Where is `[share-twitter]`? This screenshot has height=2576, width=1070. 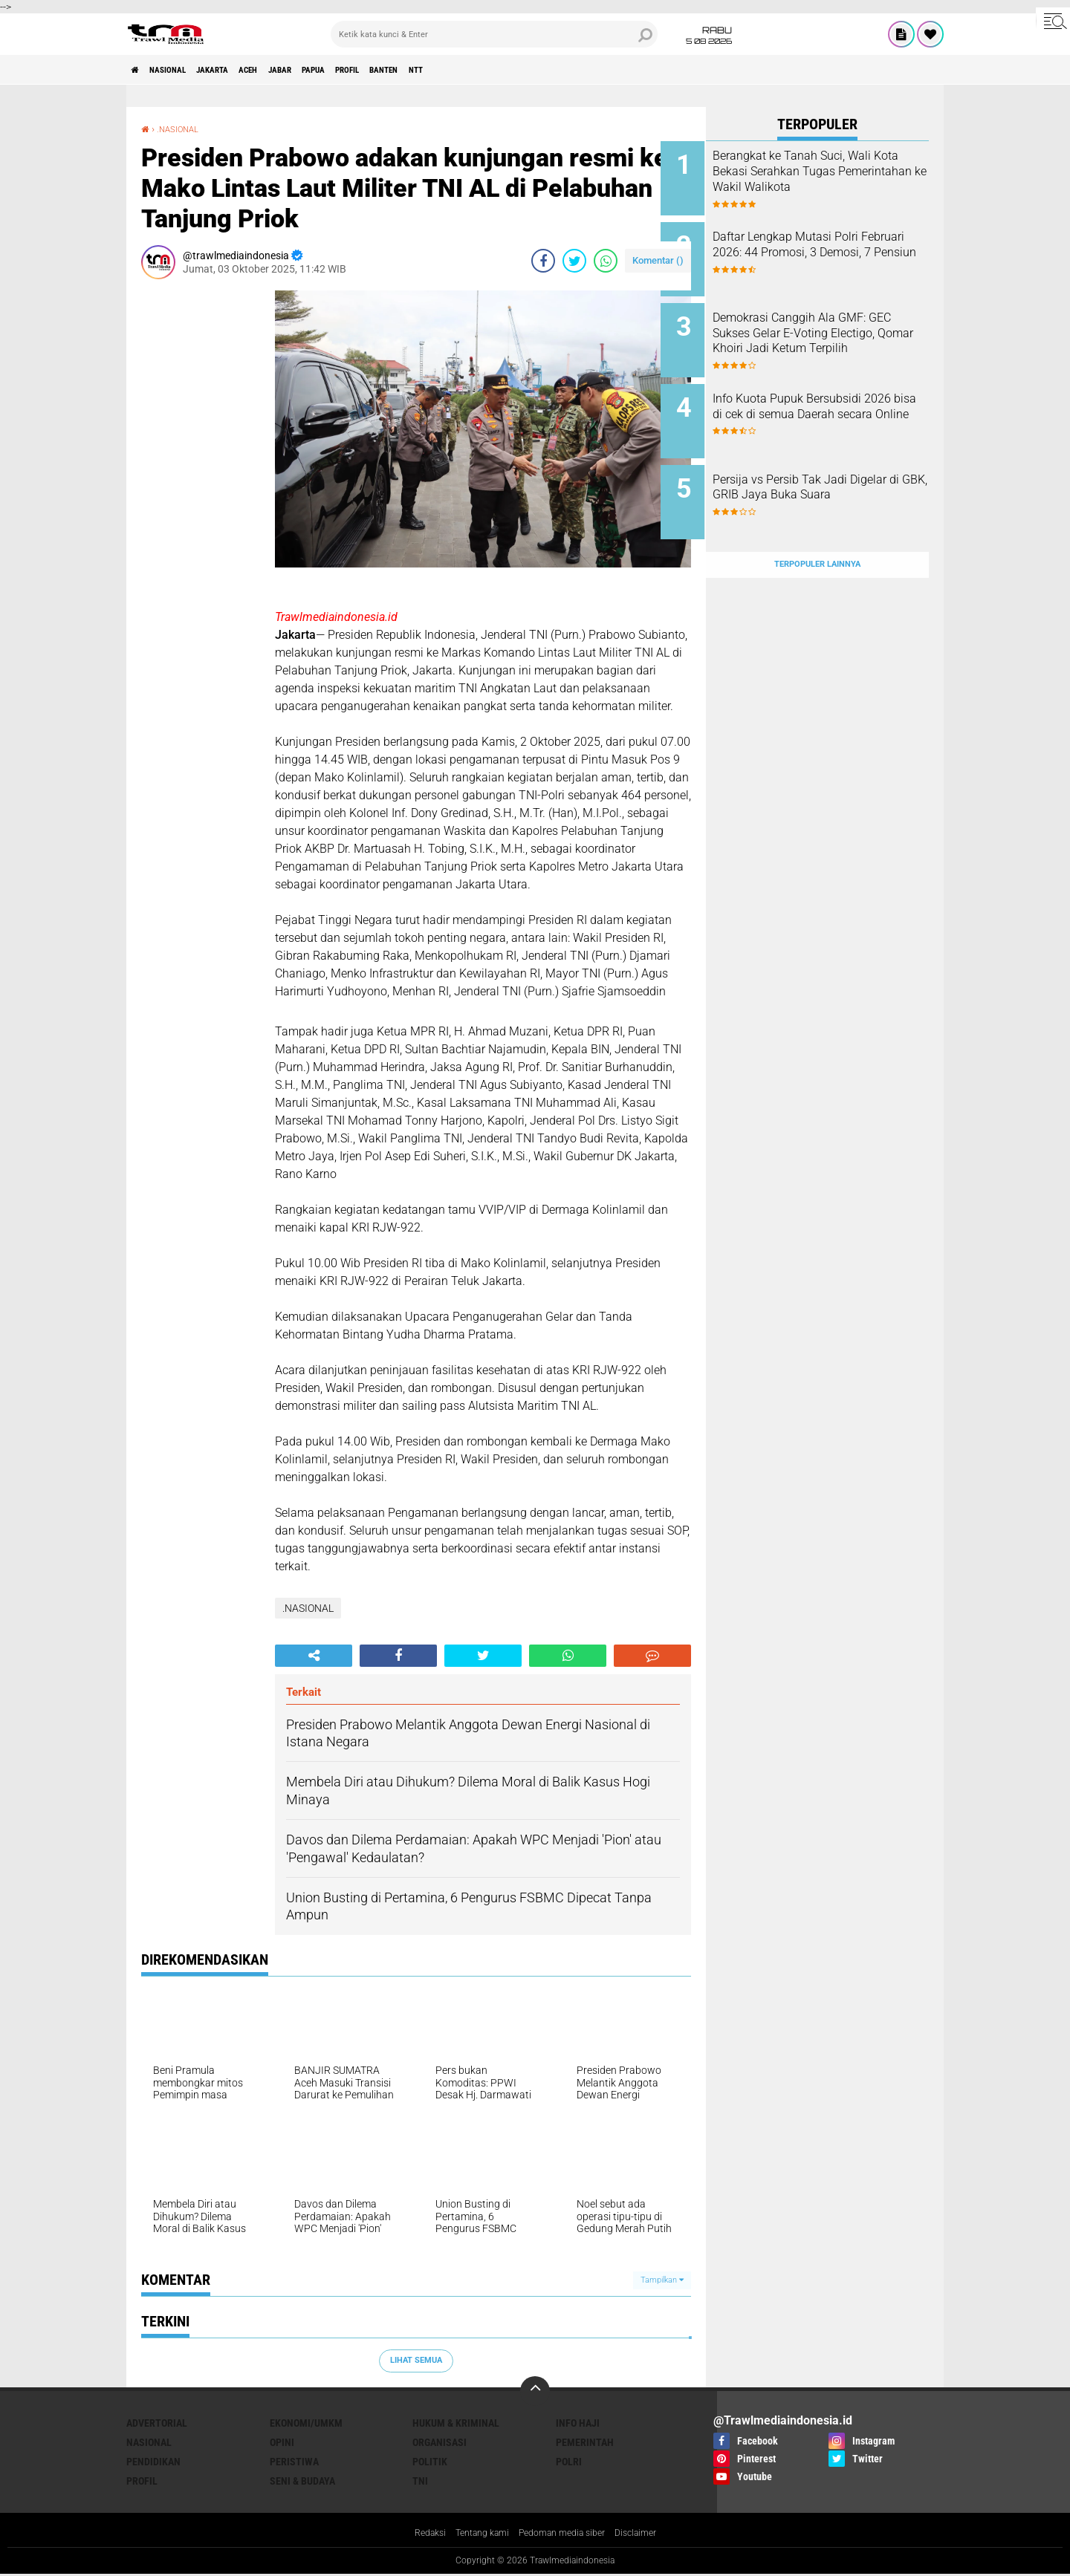 [share-twitter] is located at coordinates (574, 261).